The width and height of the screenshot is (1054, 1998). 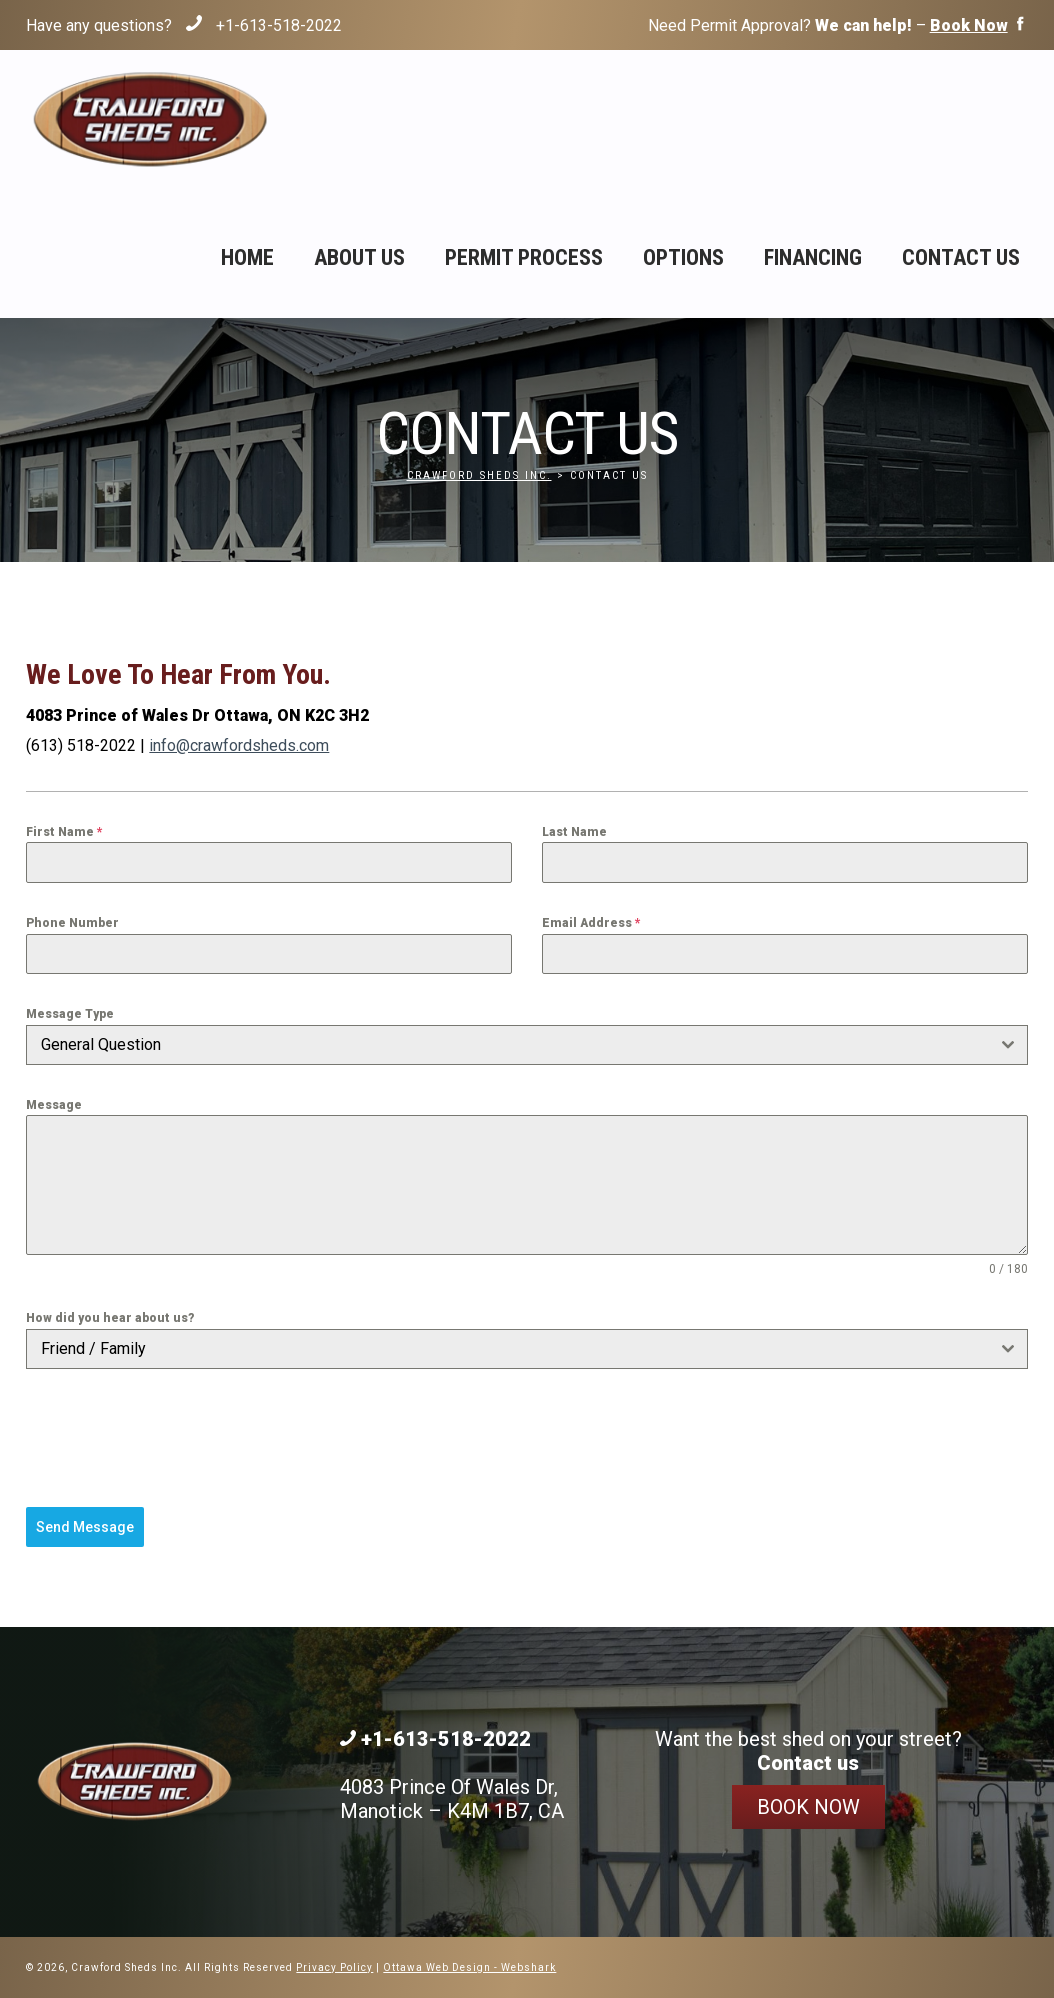 What do you see at coordinates (359, 257) in the screenshot?
I see `About Us` at bounding box center [359, 257].